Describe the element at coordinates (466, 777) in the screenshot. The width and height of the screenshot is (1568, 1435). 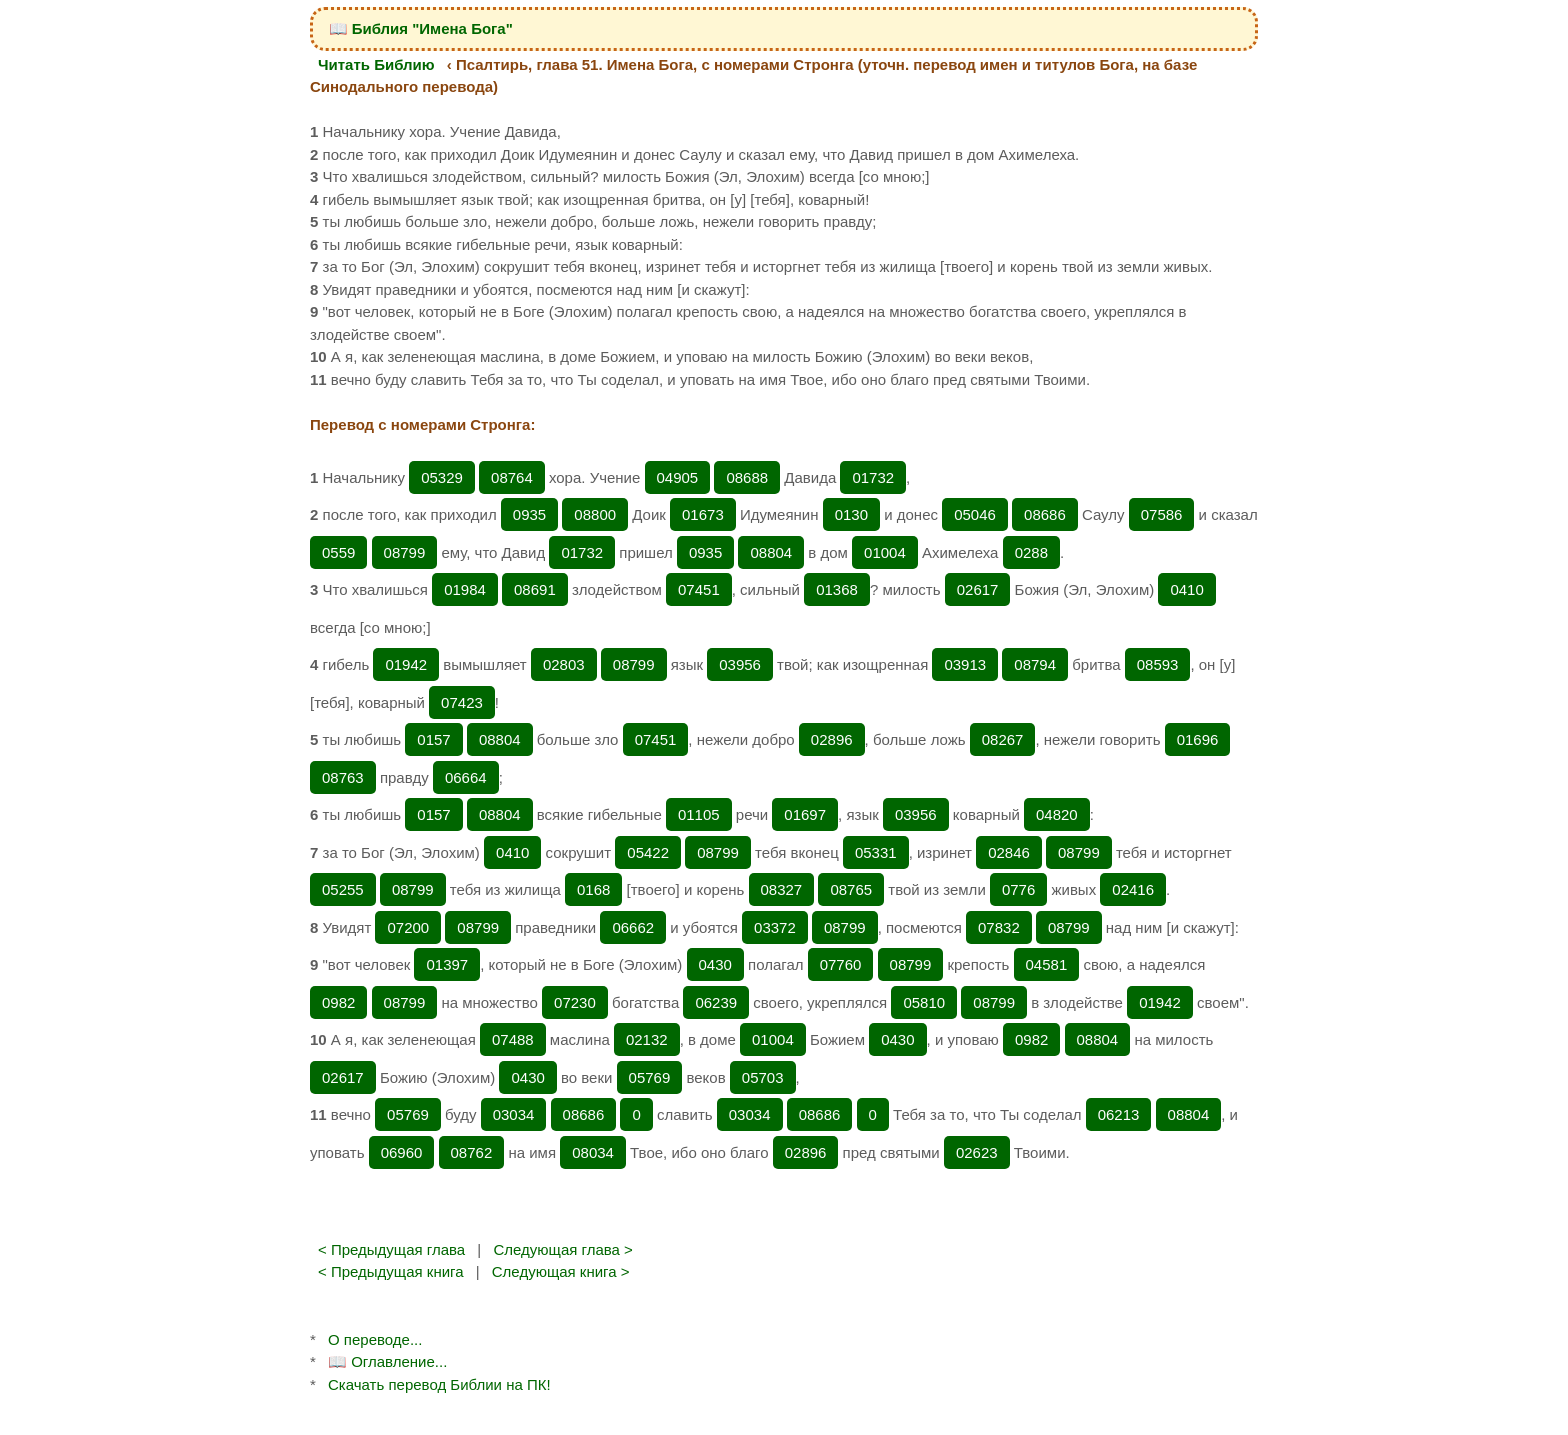
I see `06664` at that location.